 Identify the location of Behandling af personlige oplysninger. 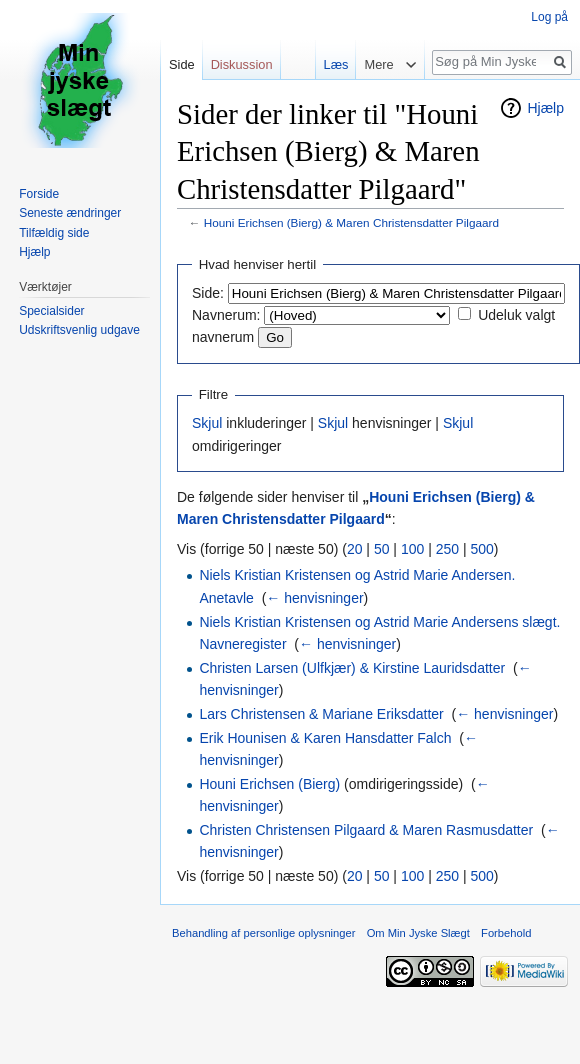
(263, 933).